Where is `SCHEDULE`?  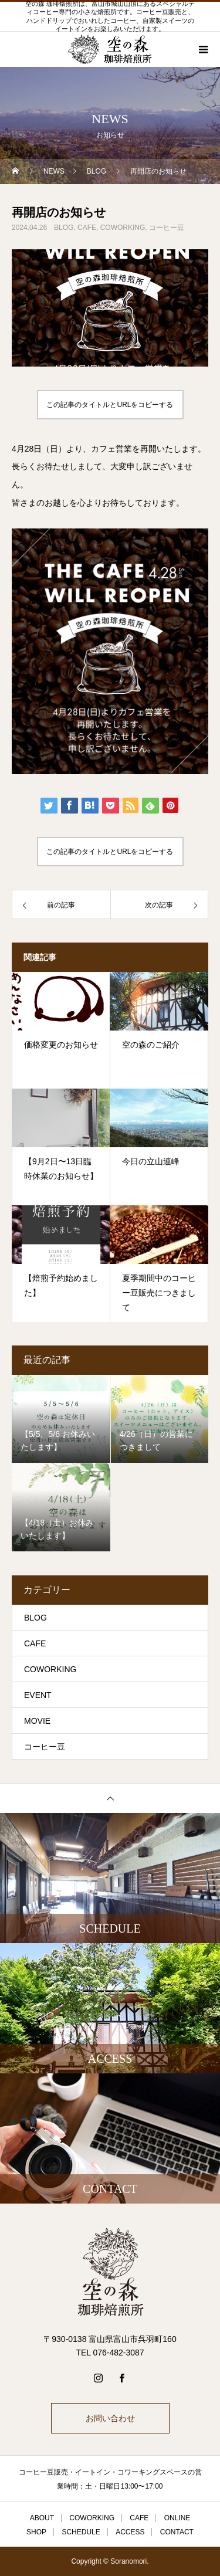
SCHEDULE is located at coordinates (81, 2532).